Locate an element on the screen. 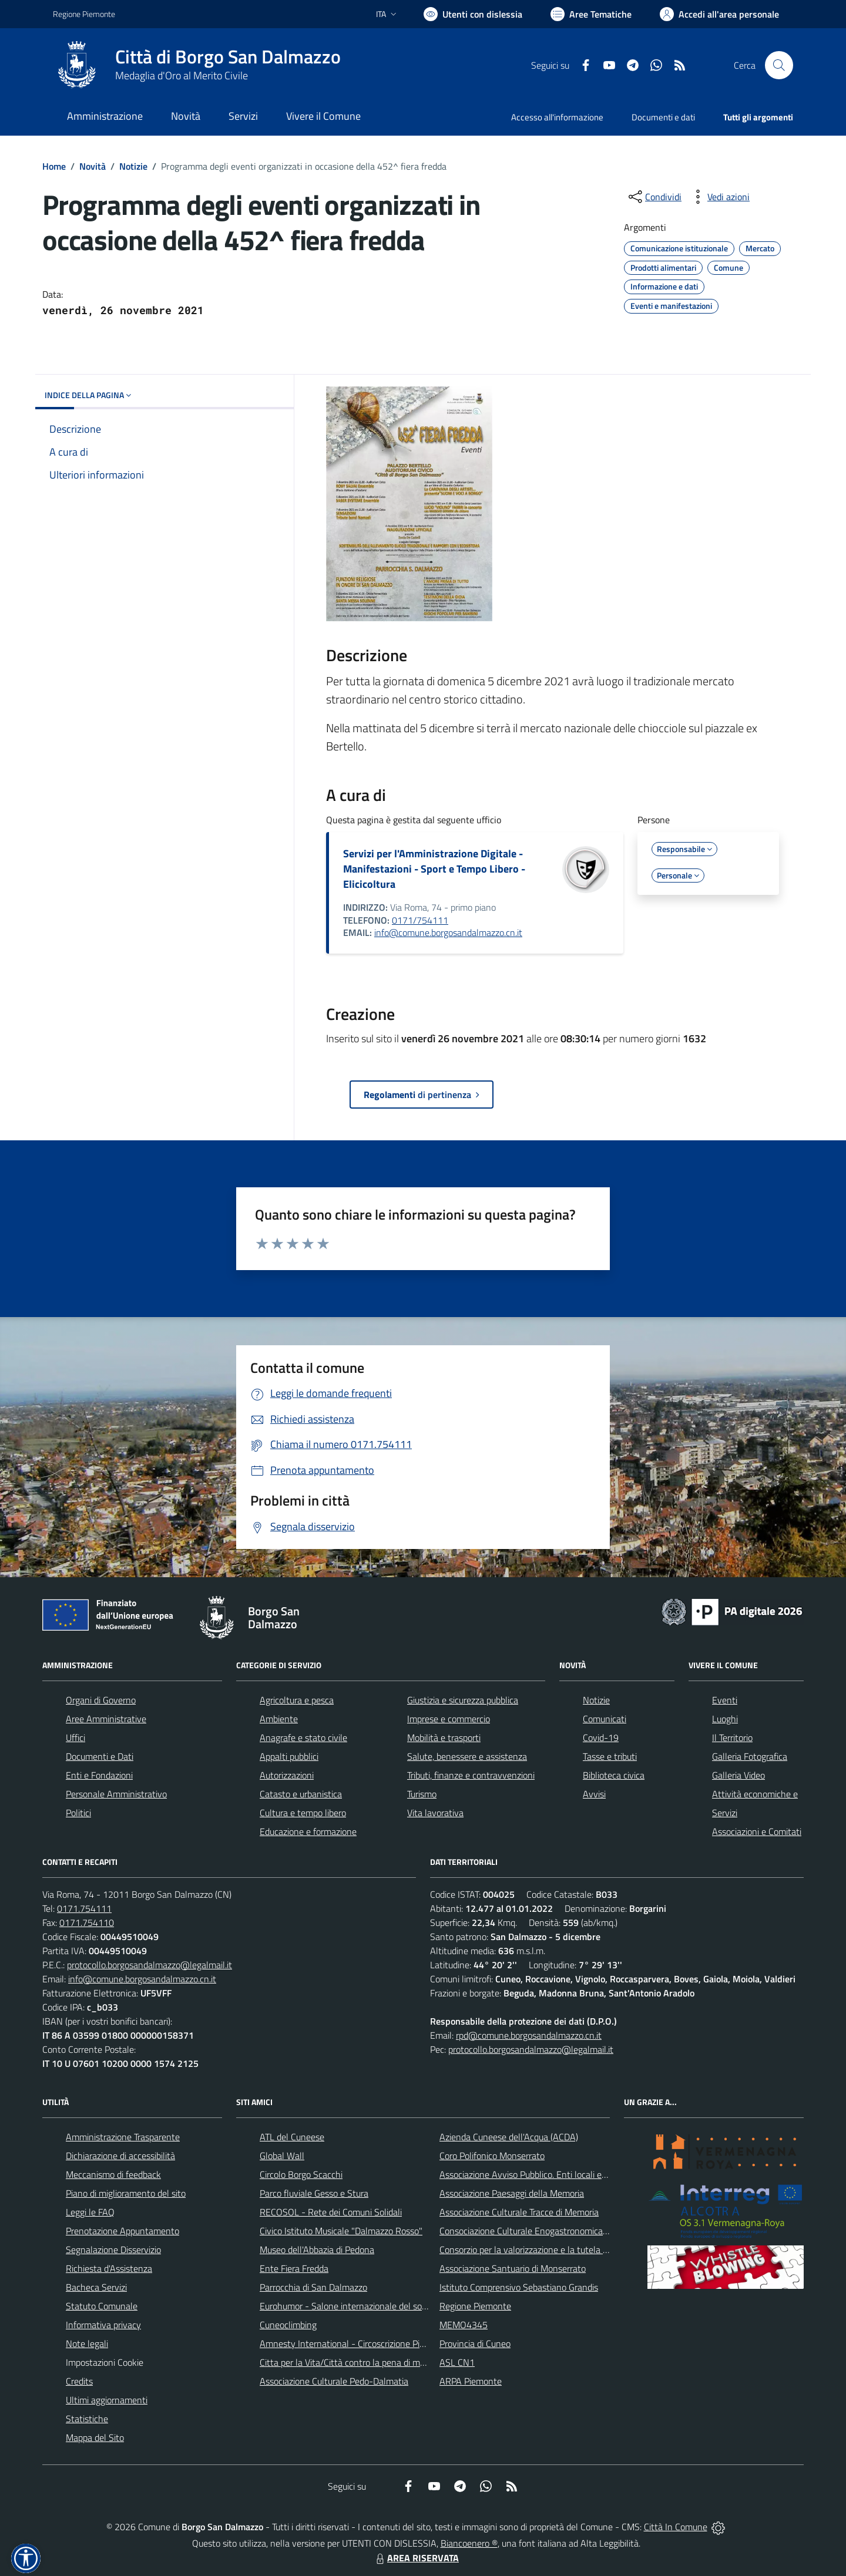 Image resolution: width=846 pixels, height=2576 pixels. Ultimi aggiornamenti is located at coordinates (106, 2400).